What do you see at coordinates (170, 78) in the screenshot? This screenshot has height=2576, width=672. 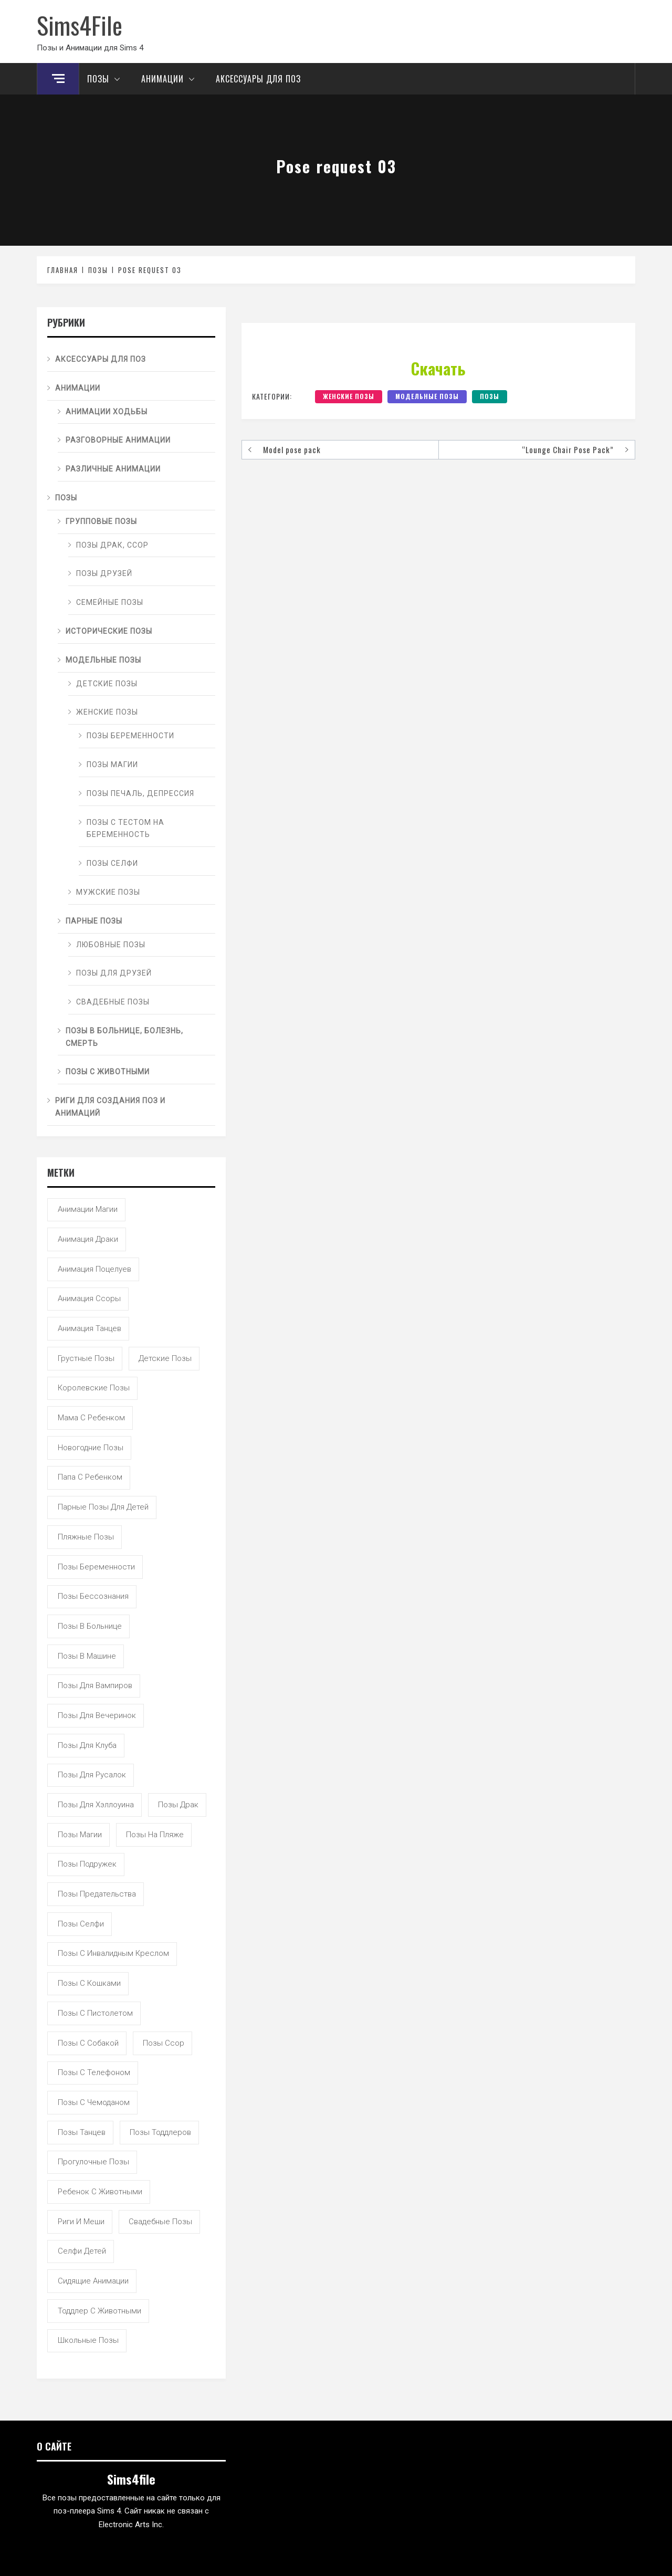 I see `Анимации` at bounding box center [170, 78].